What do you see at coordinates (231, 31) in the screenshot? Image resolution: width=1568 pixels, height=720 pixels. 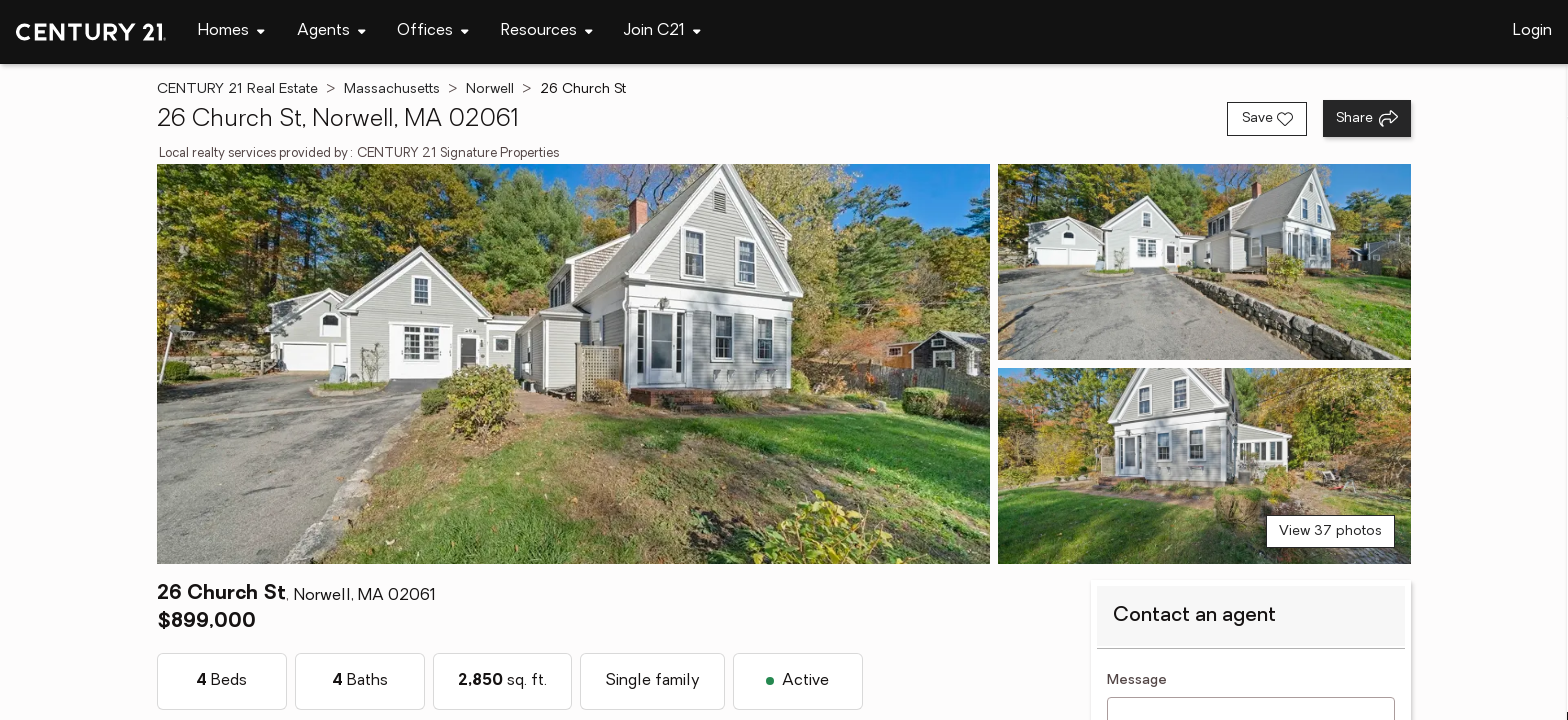 I see `[Desktop - Homes Menu]` at bounding box center [231, 31].